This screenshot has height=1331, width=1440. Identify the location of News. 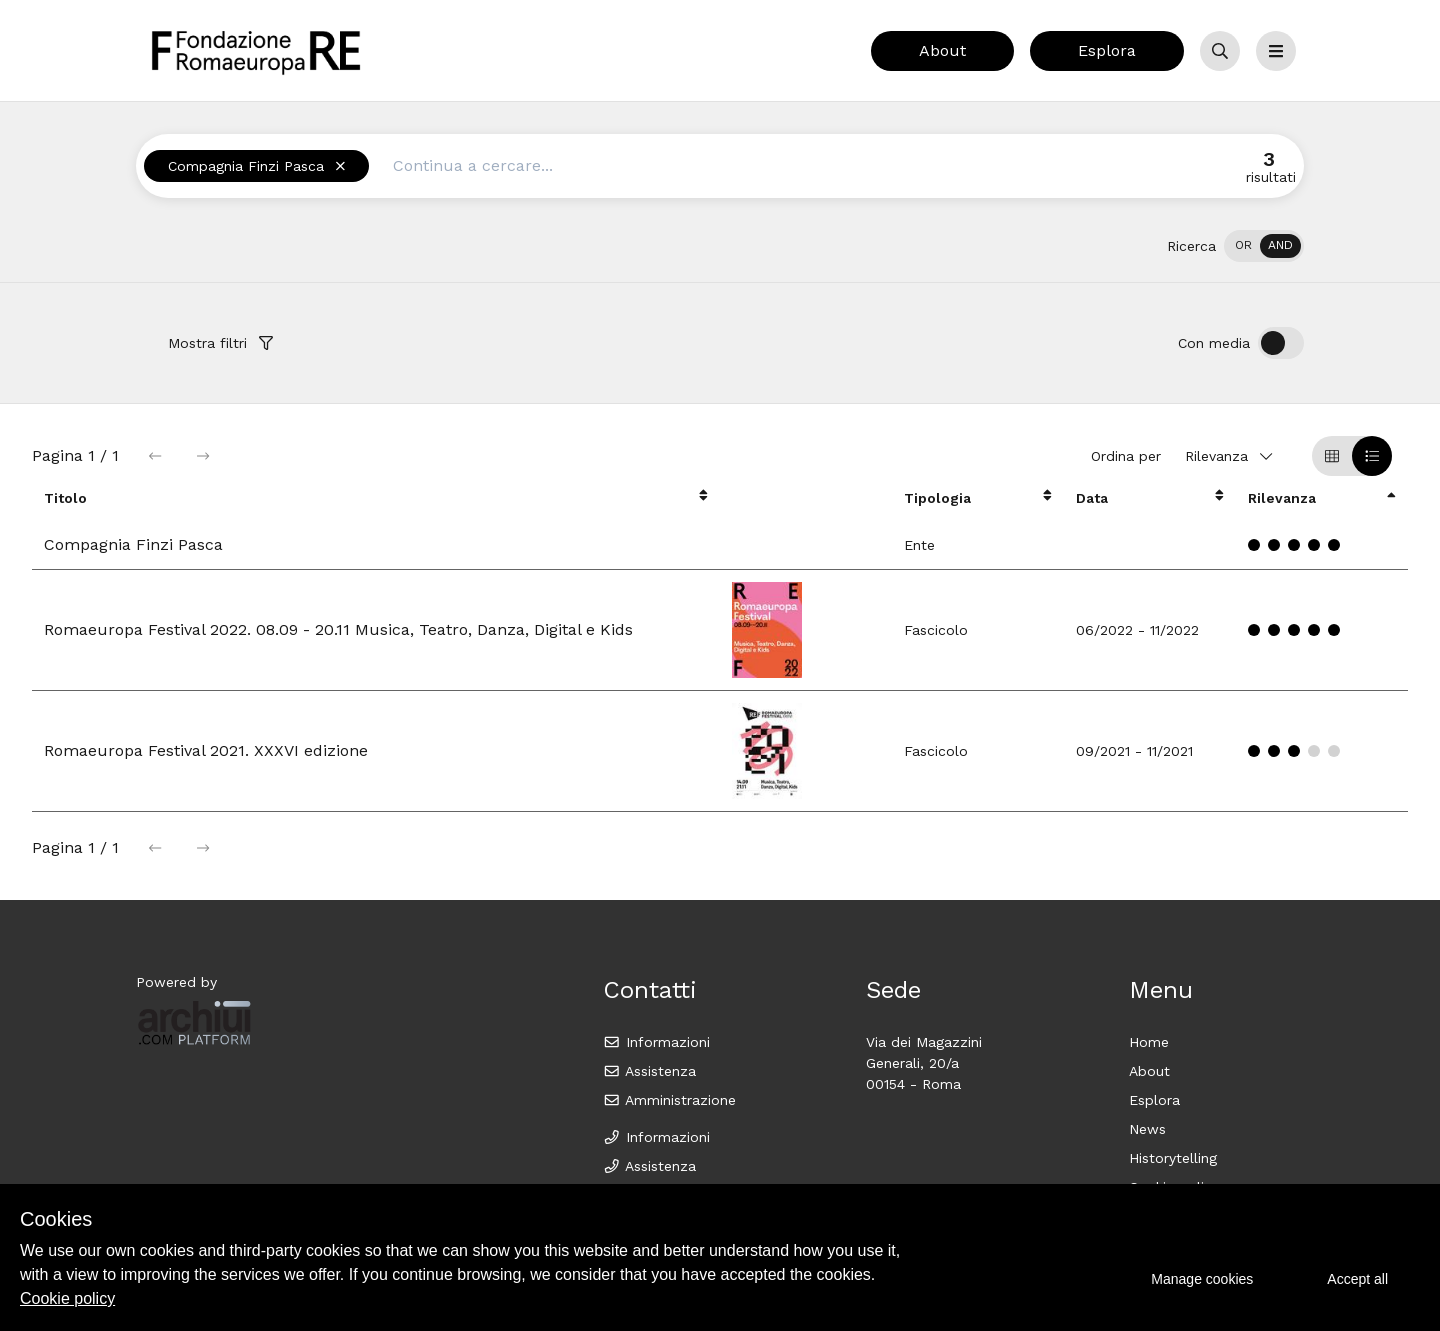
(1147, 1129).